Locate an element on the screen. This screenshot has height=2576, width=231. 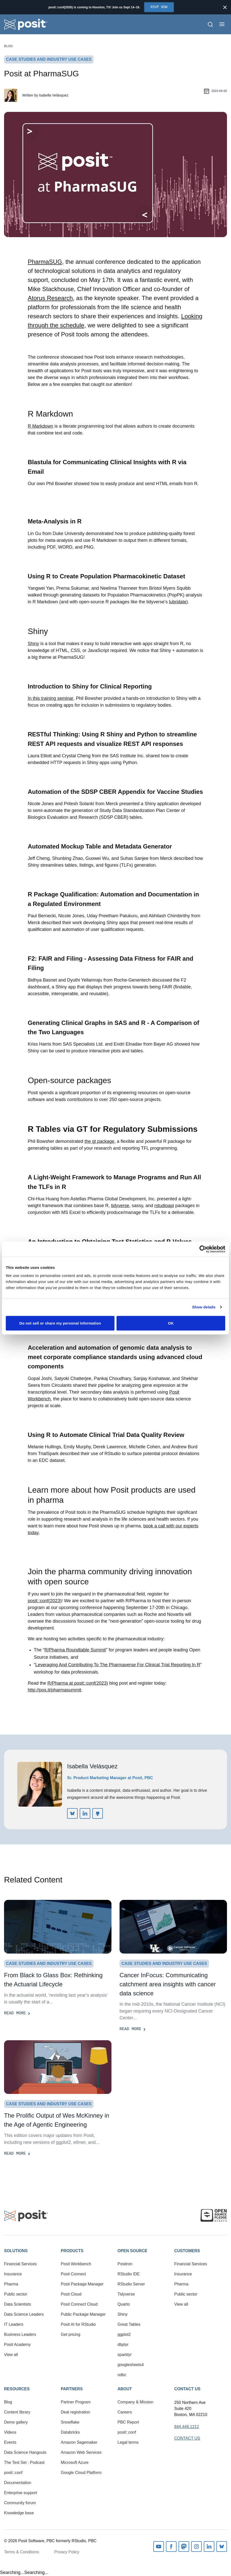
RSVP Now [Opens in new tab] is located at coordinates (159, 7).